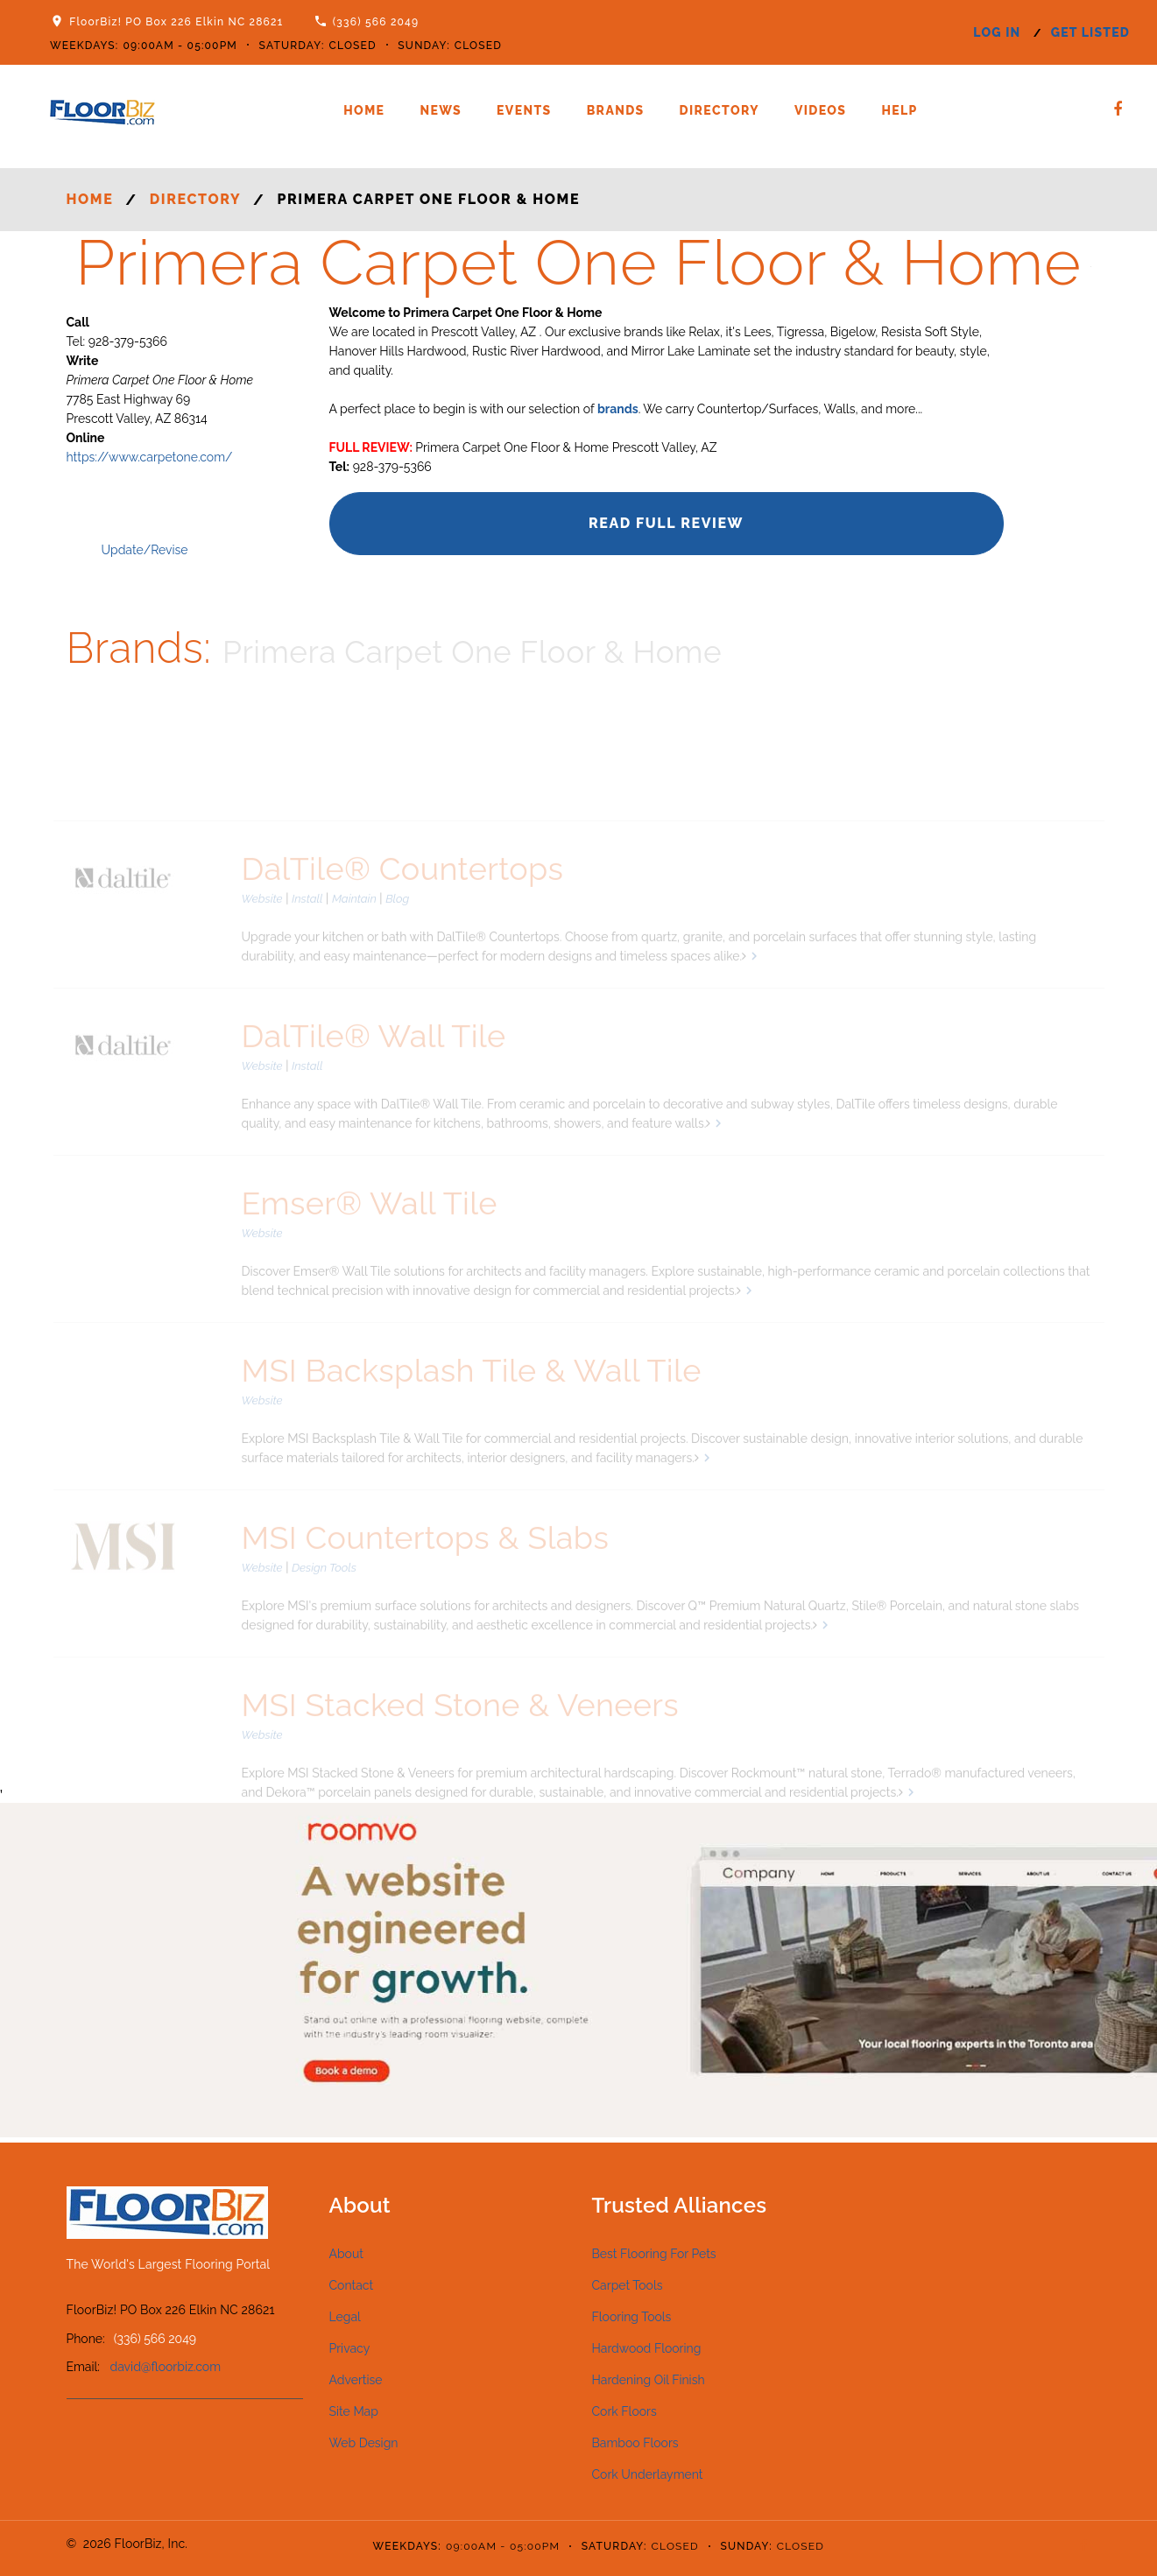  Describe the element at coordinates (363, 110) in the screenshot. I see `Home` at that location.